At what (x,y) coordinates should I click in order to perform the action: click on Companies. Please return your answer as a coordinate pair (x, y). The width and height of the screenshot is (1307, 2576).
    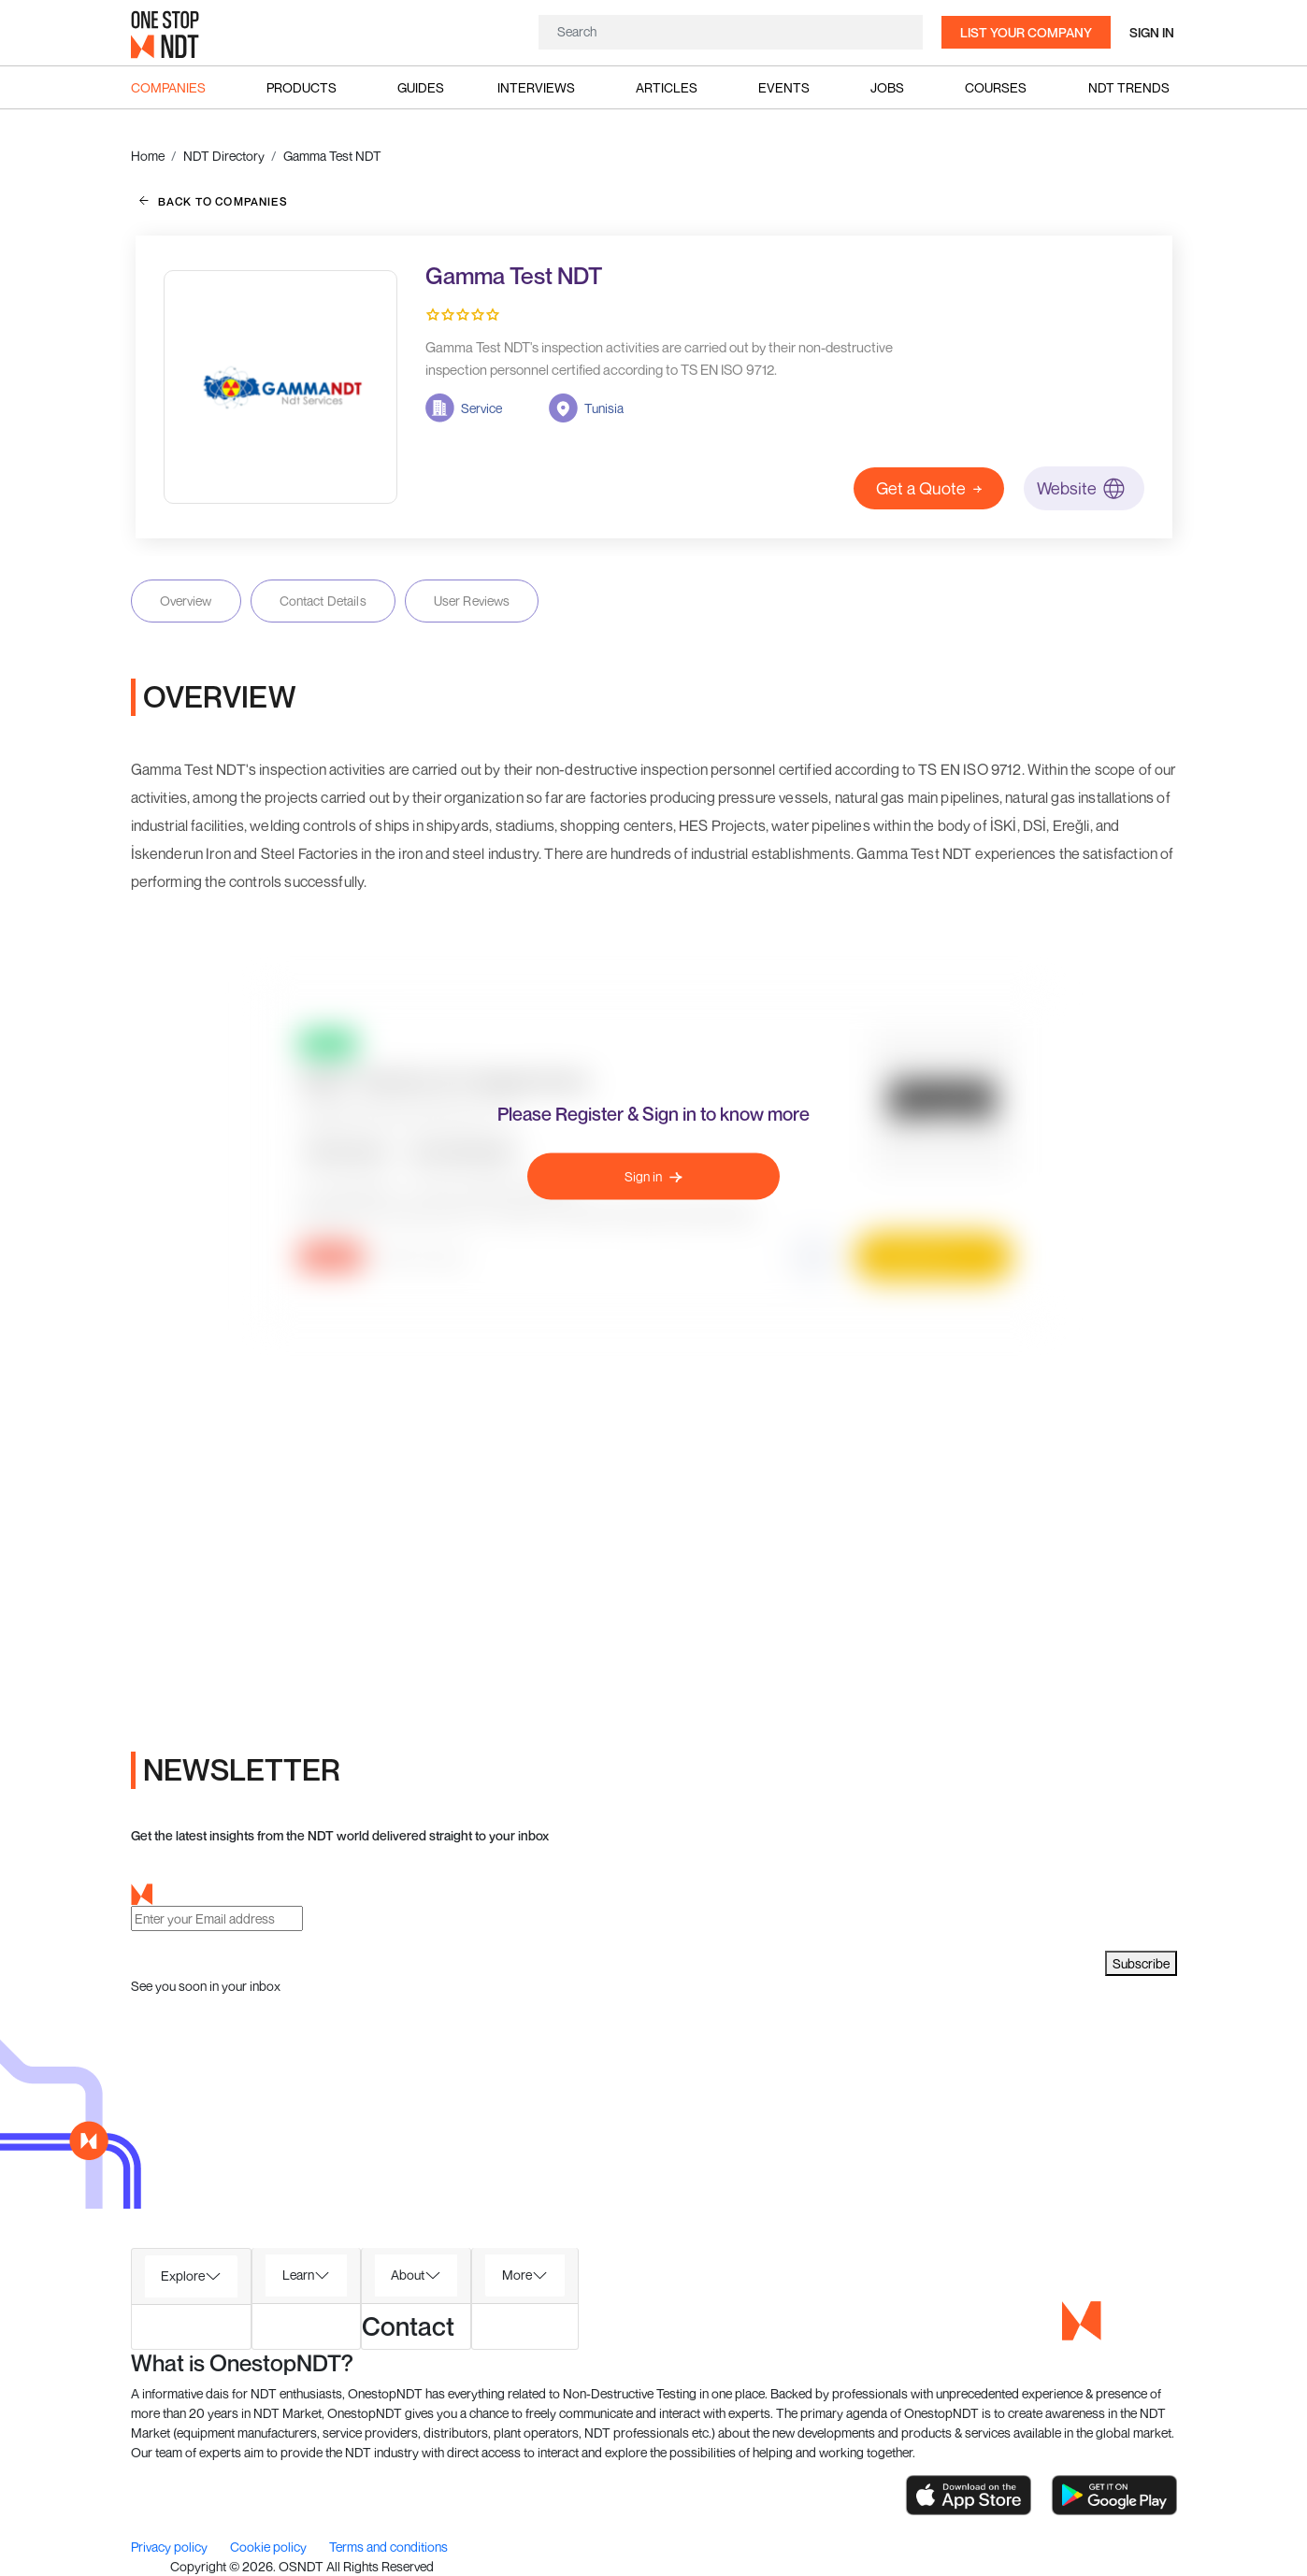
    Looking at the image, I should click on (168, 87).